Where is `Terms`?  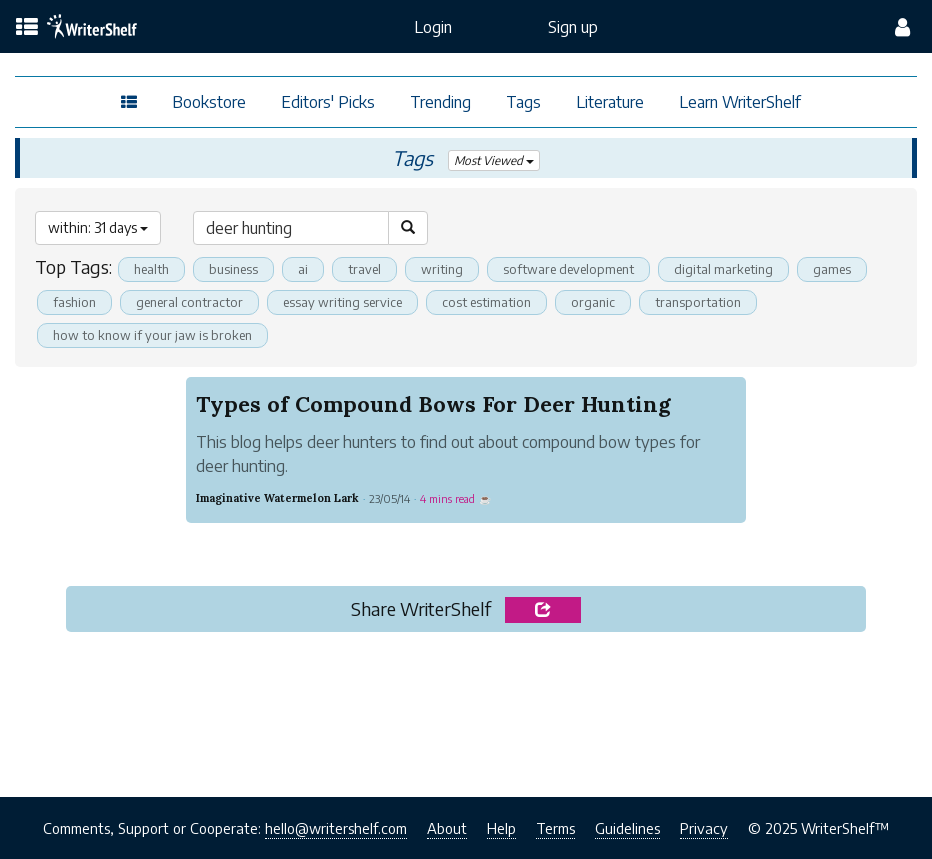
Terms is located at coordinates (555, 828).